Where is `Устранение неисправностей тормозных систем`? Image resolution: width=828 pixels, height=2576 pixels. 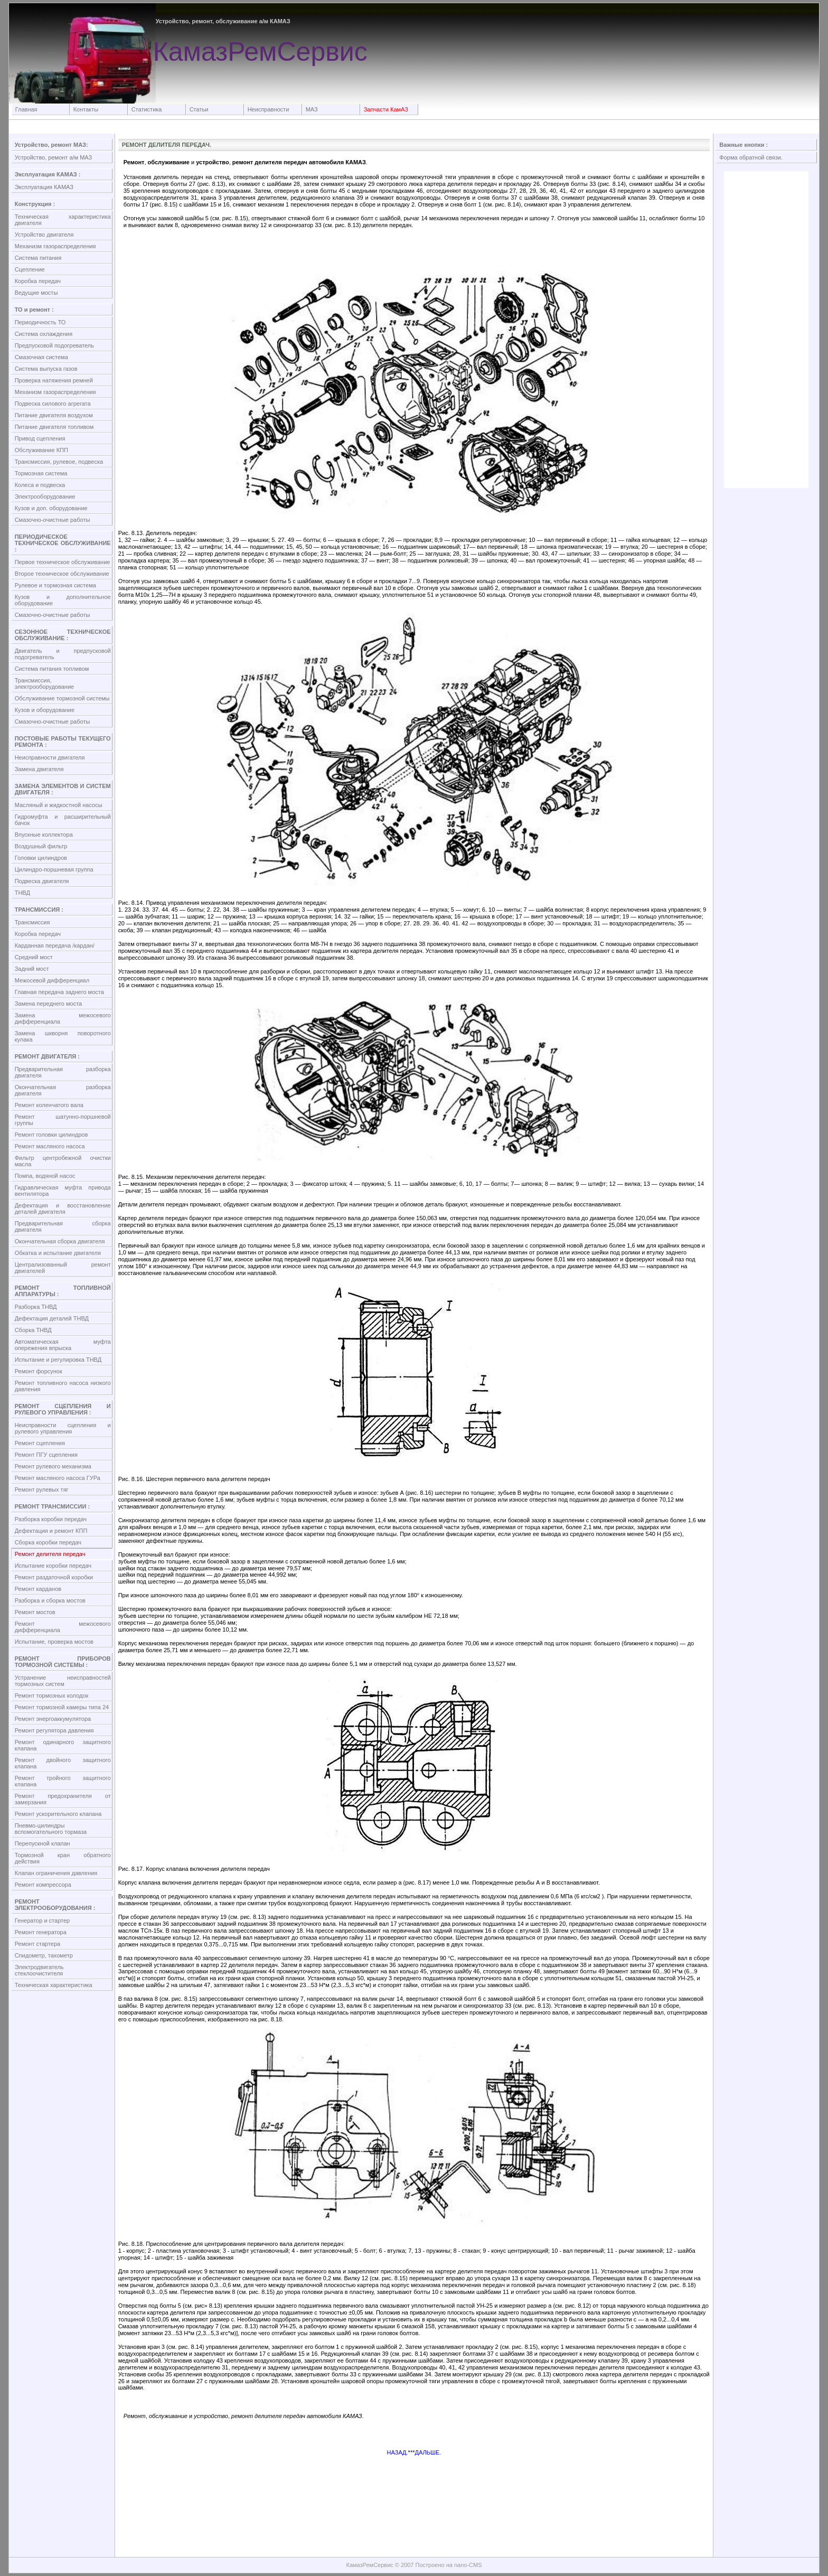
Устранение неисправностей тормозных систем is located at coordinates (63, 1680).